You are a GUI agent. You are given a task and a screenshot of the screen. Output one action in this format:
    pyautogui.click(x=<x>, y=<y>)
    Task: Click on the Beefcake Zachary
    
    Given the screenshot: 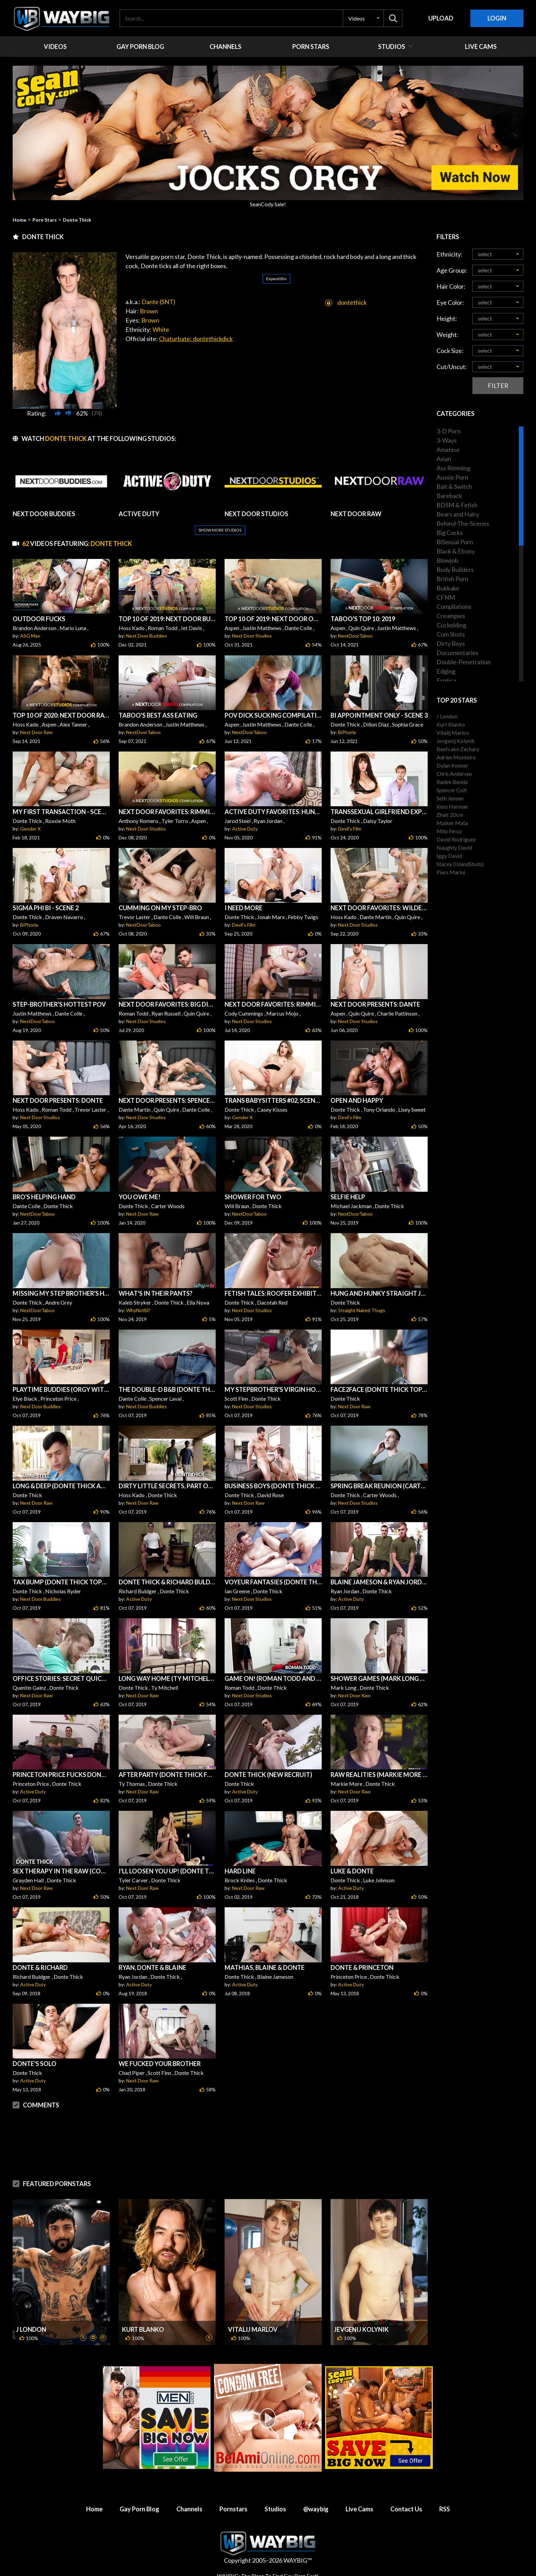 What is the action you would take?
    pyautogui.click(x=458, y=749)
    